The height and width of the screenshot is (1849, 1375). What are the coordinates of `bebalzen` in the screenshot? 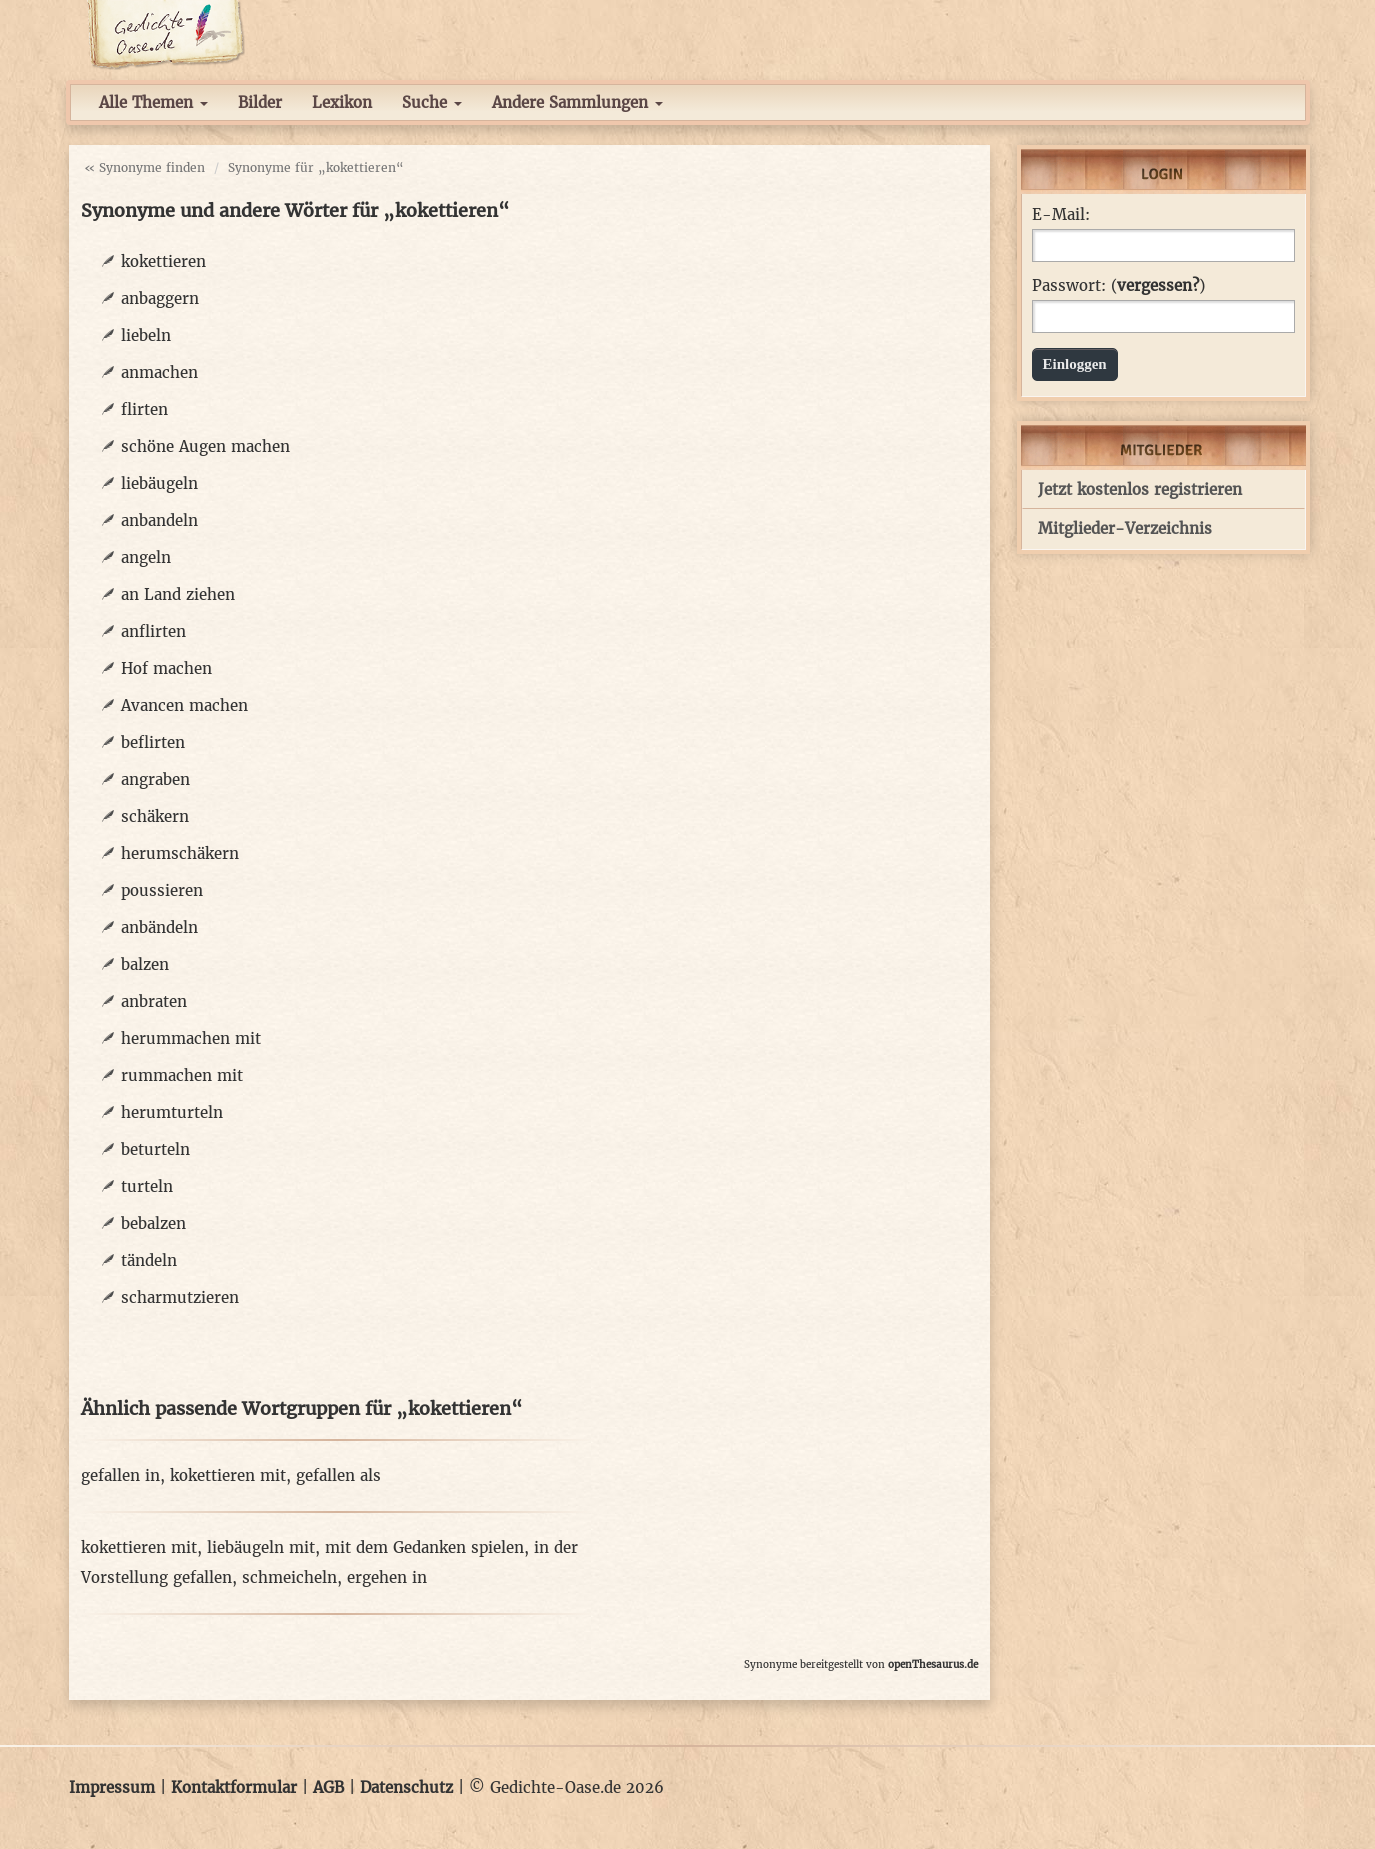 It's located at (153, 1223).